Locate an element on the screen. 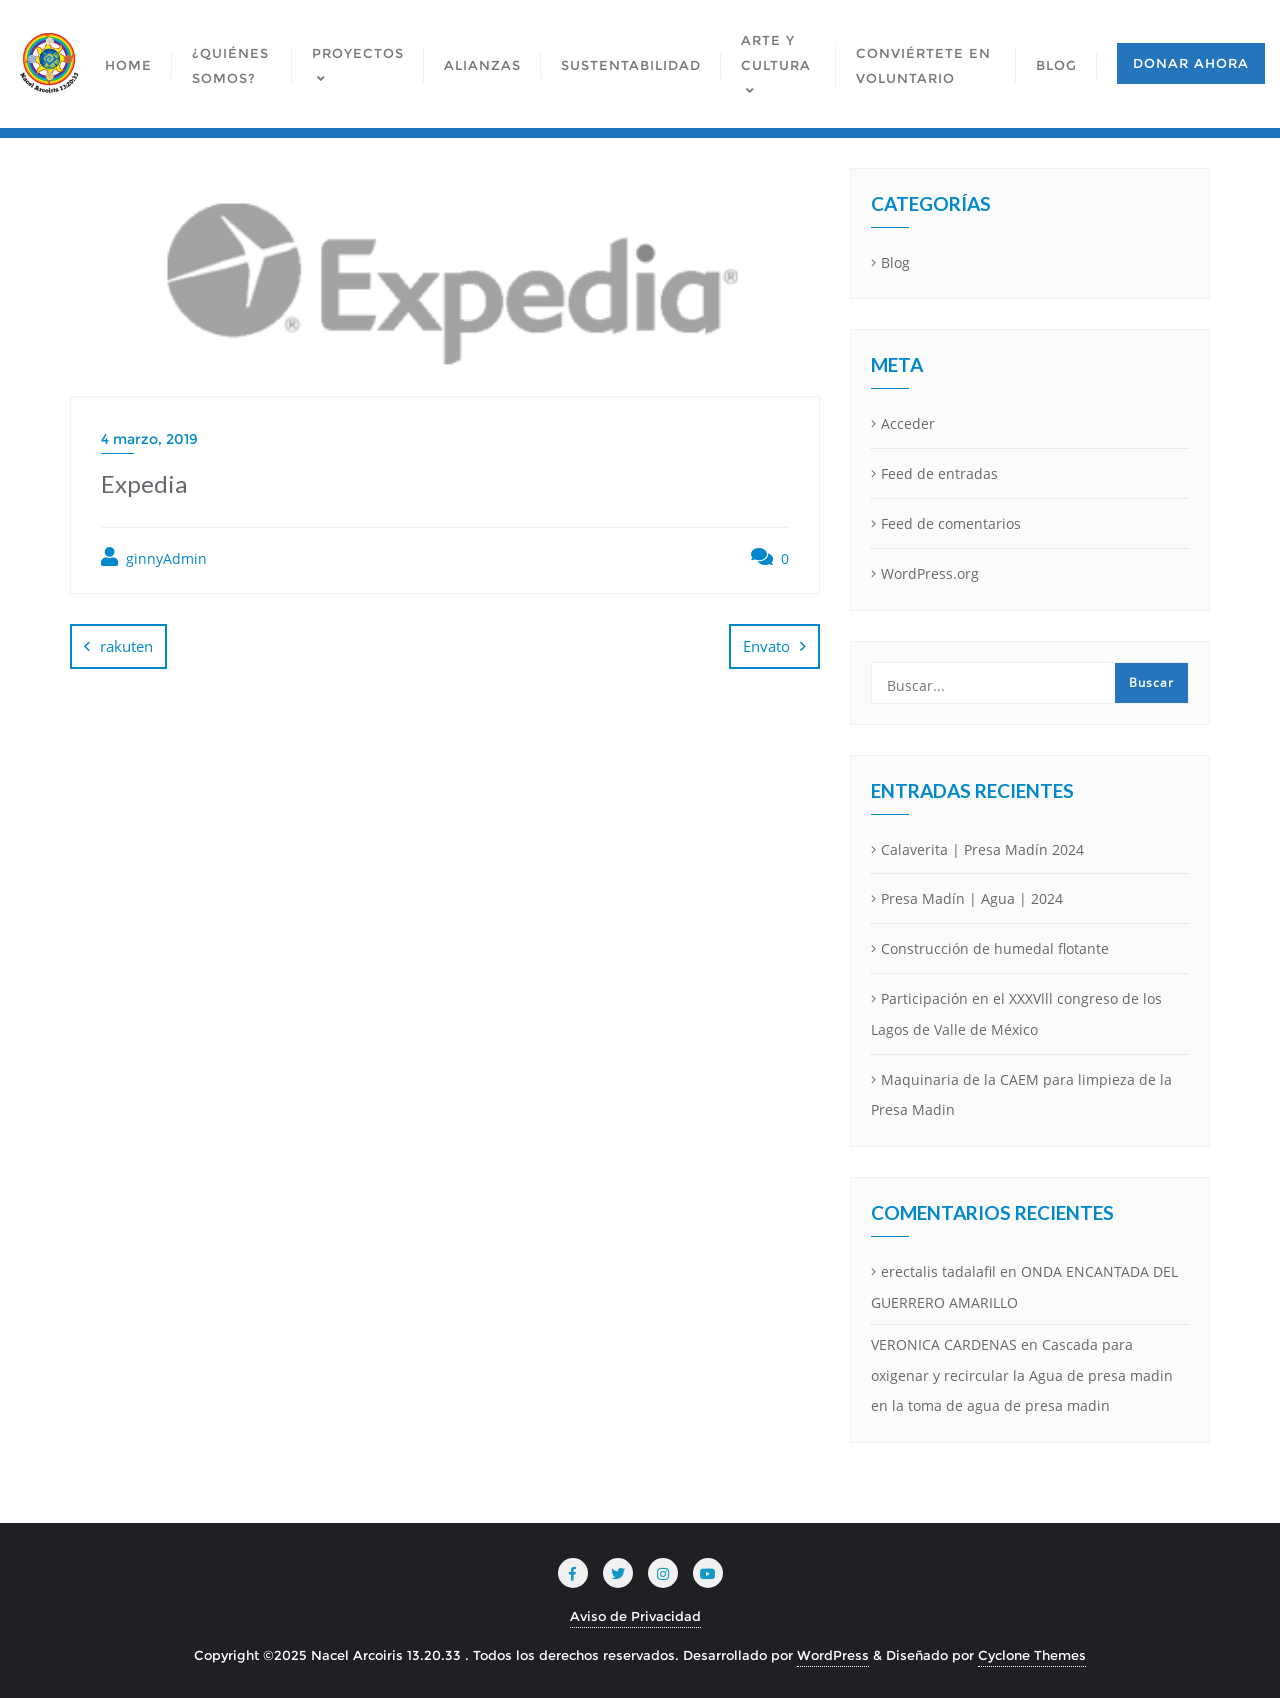 Image resolution: width=1280 pixels, height=1698 pixels. Construcción de humedal flotante is located at coordinates (995, 948).